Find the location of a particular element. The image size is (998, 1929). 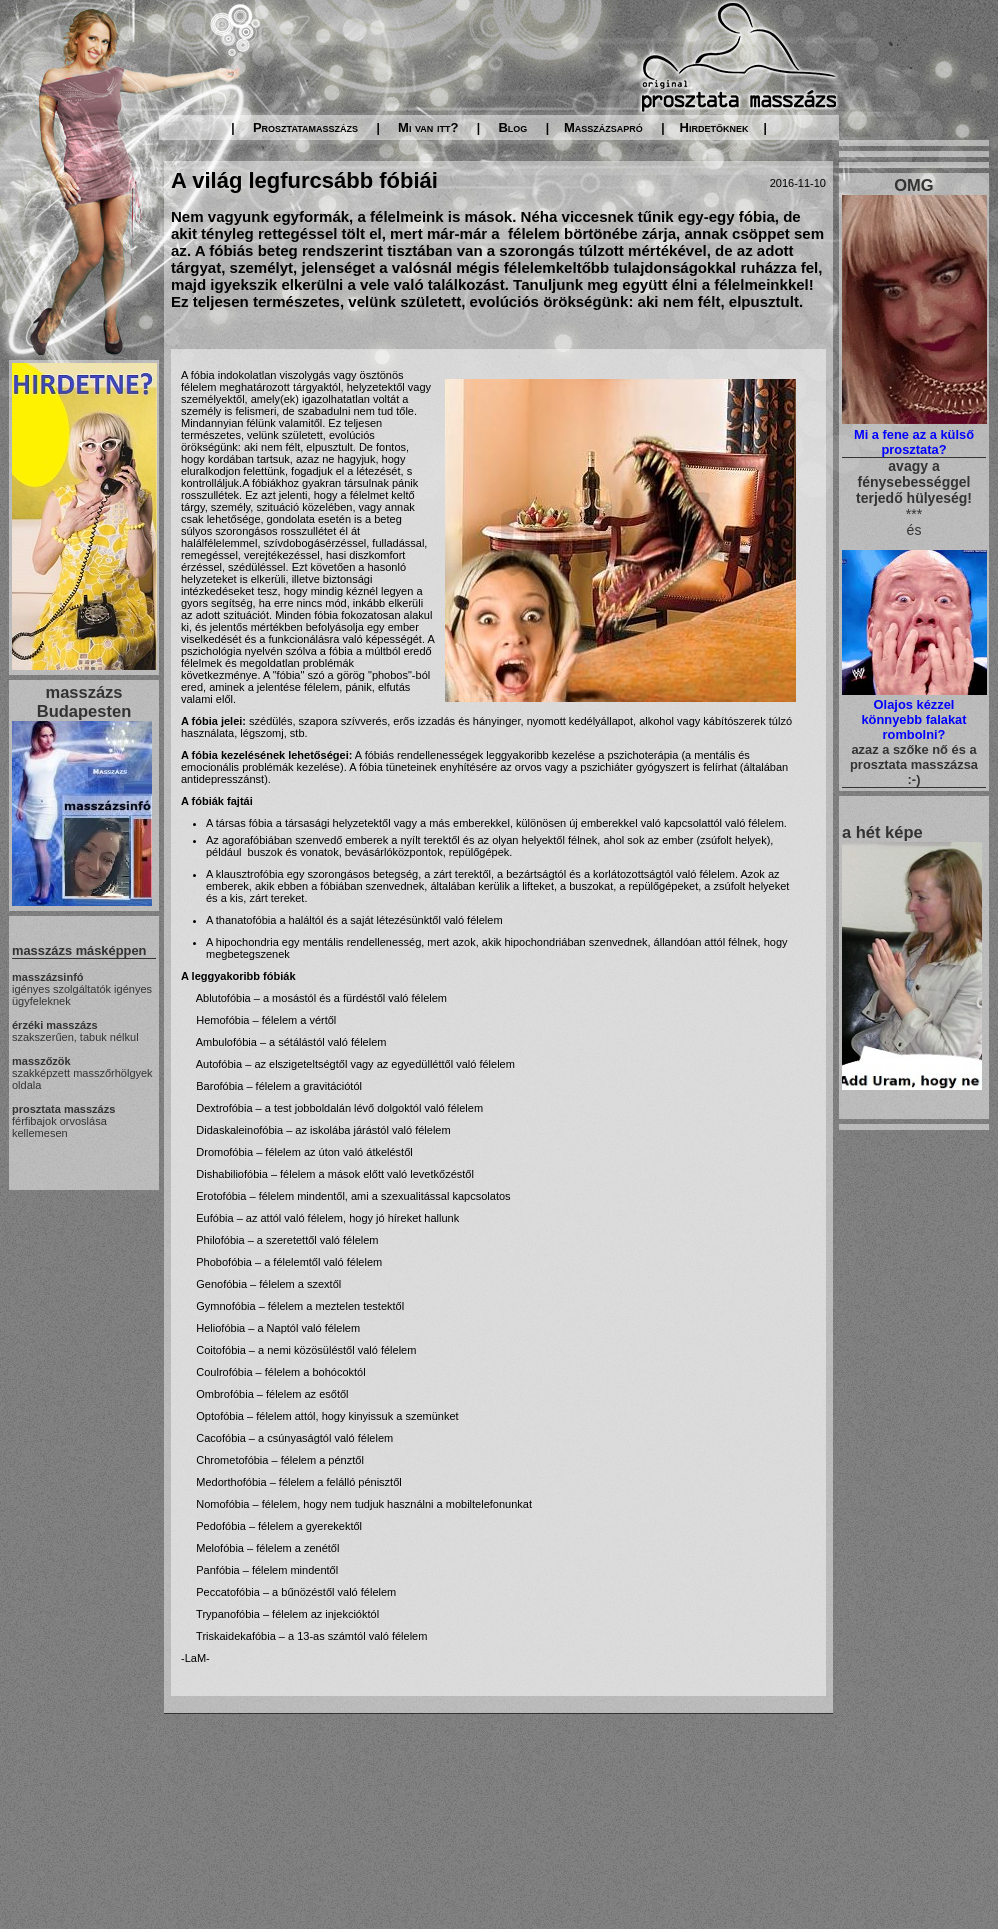

Mi van itt? is located at coordinates (428, 127).